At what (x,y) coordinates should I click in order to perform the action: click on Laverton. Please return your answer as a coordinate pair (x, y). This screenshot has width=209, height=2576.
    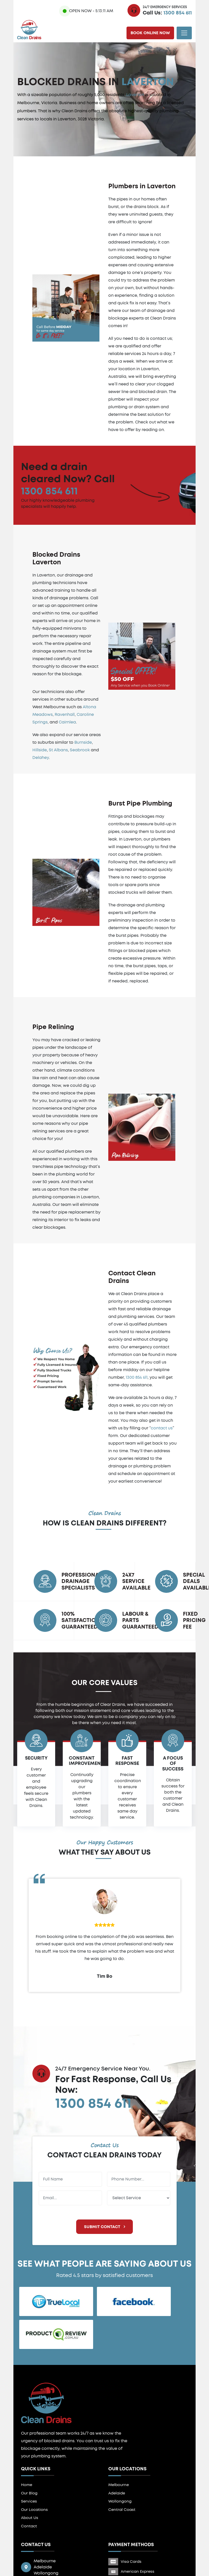
    Looking at the image, I should click on (135, 95).